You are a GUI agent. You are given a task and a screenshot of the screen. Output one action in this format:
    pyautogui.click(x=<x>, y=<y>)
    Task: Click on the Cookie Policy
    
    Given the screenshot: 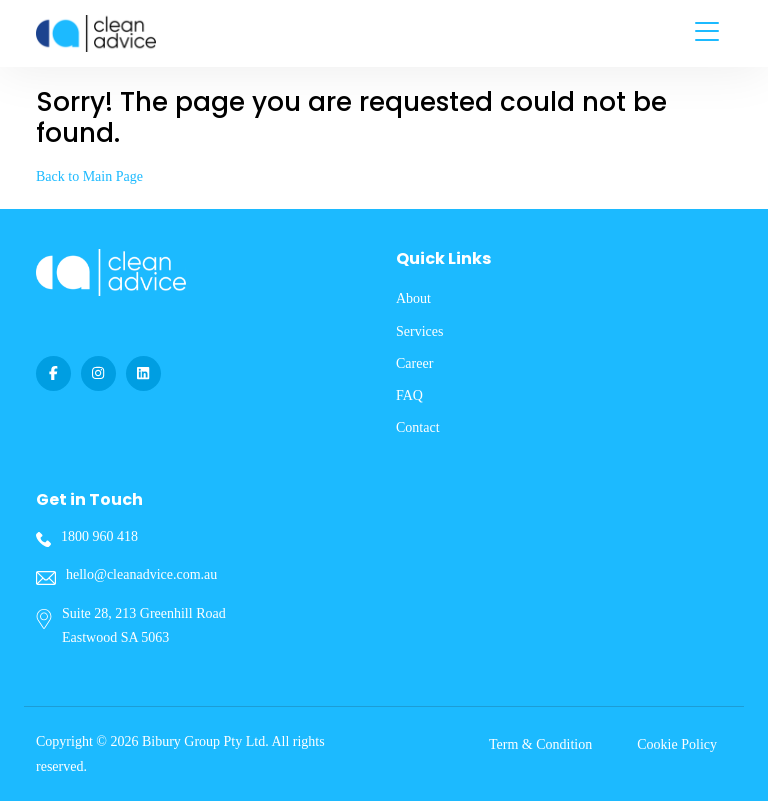 What is the action you would take?
    pyautogui.click(x=677, y=744)
    